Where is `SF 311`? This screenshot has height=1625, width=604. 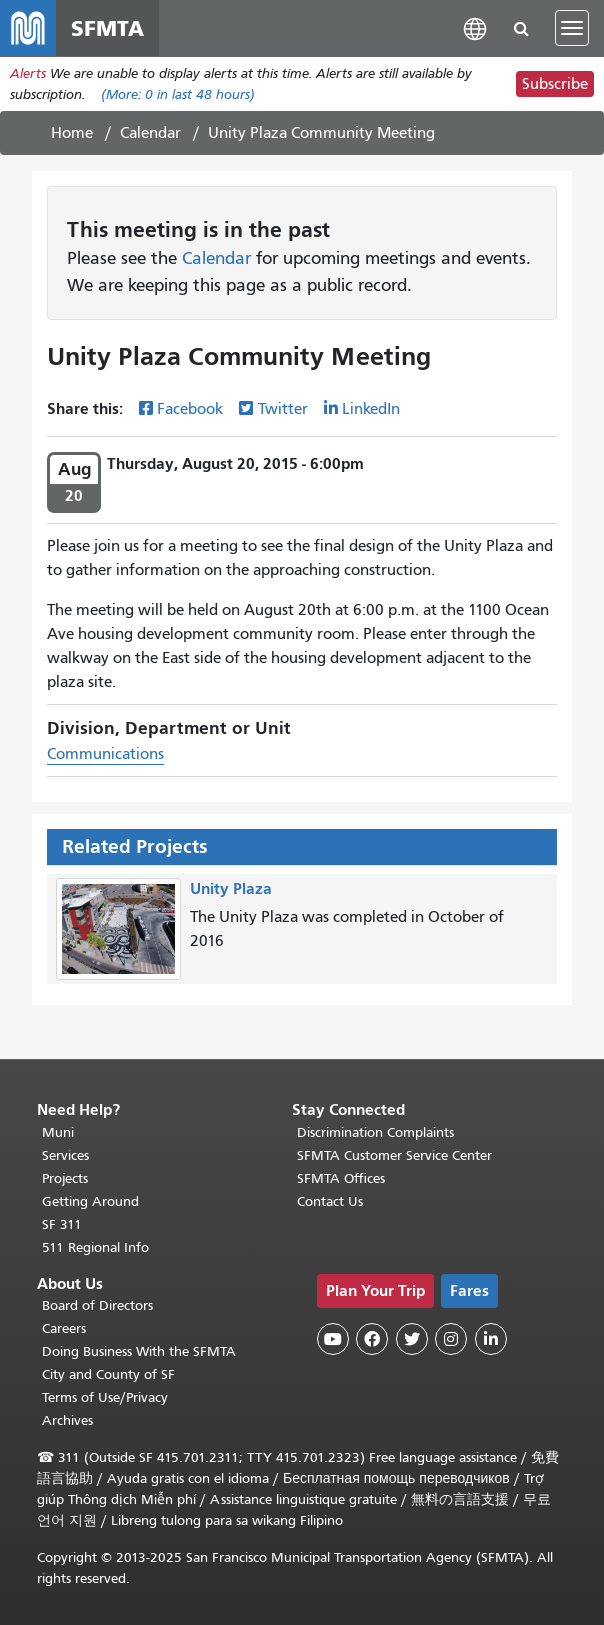 SF 311 is located at coordinates (62, 1224).